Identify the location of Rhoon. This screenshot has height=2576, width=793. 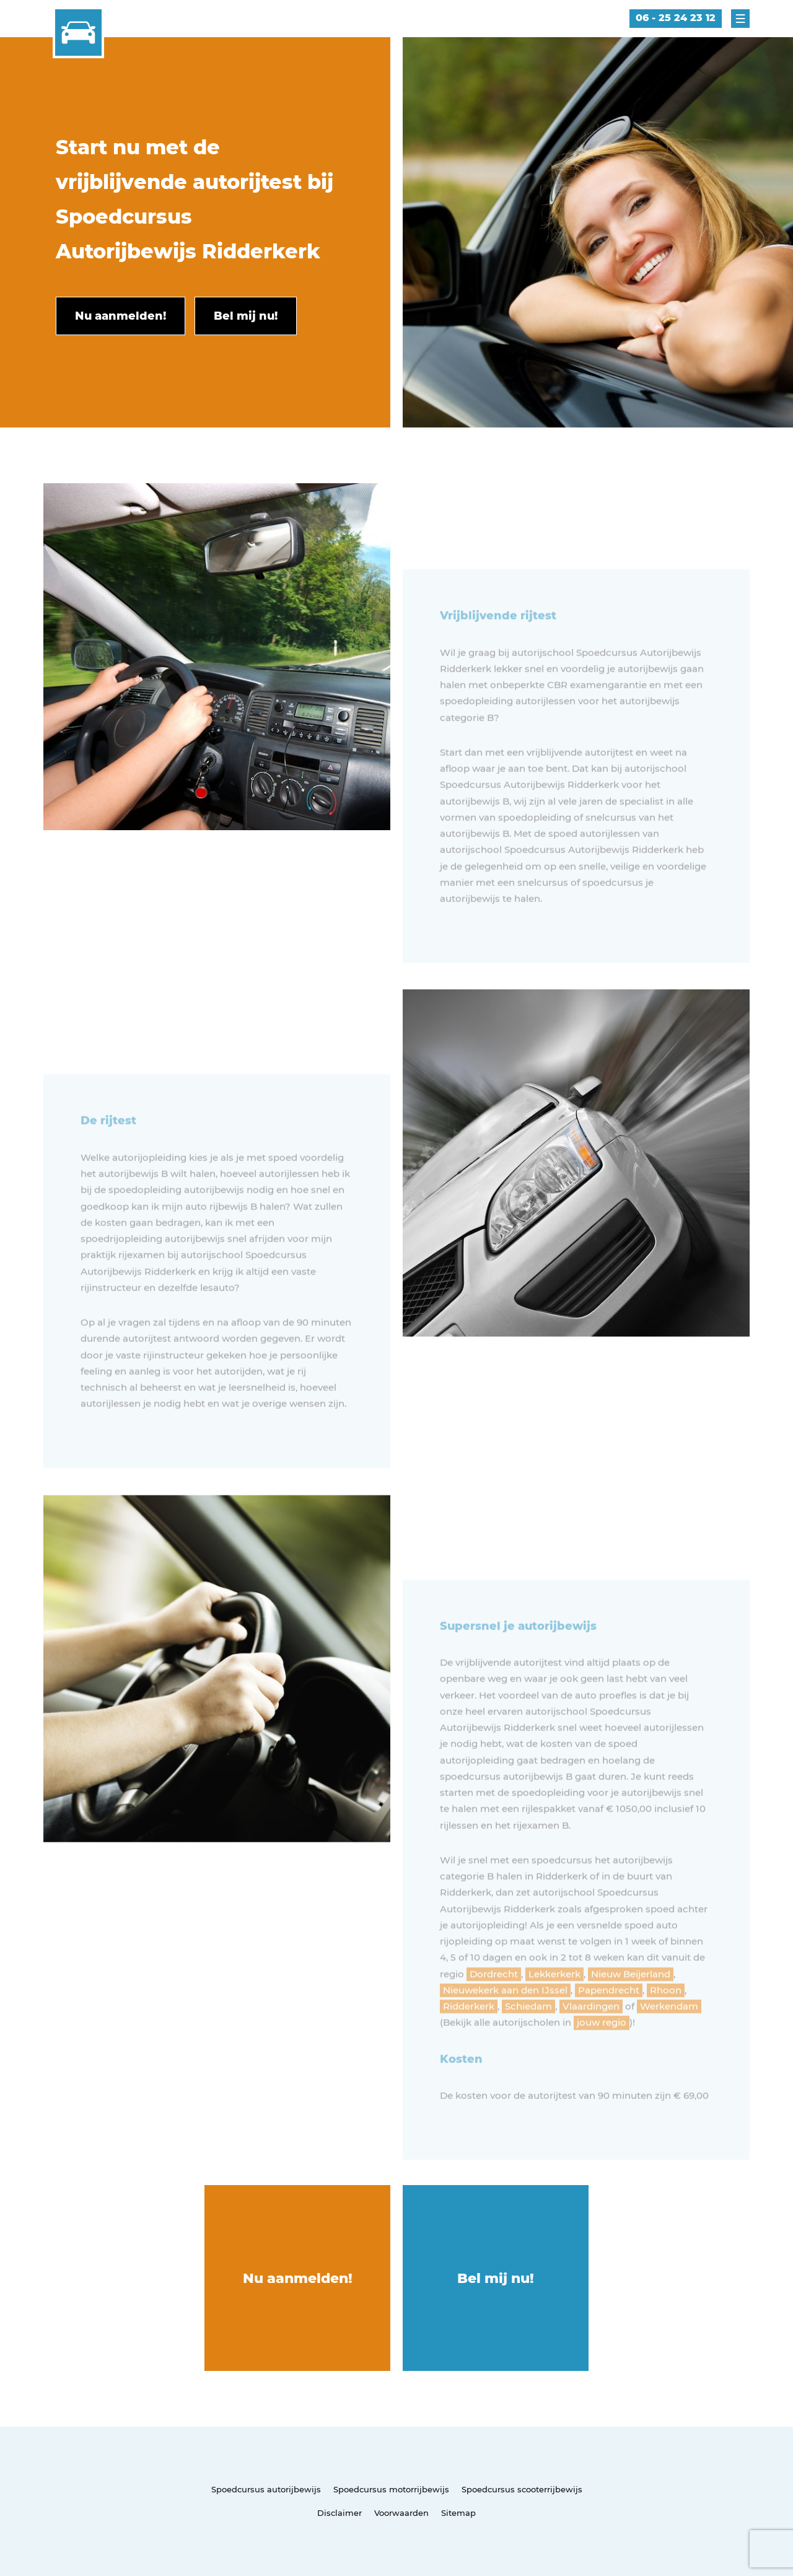
(665, 2020).